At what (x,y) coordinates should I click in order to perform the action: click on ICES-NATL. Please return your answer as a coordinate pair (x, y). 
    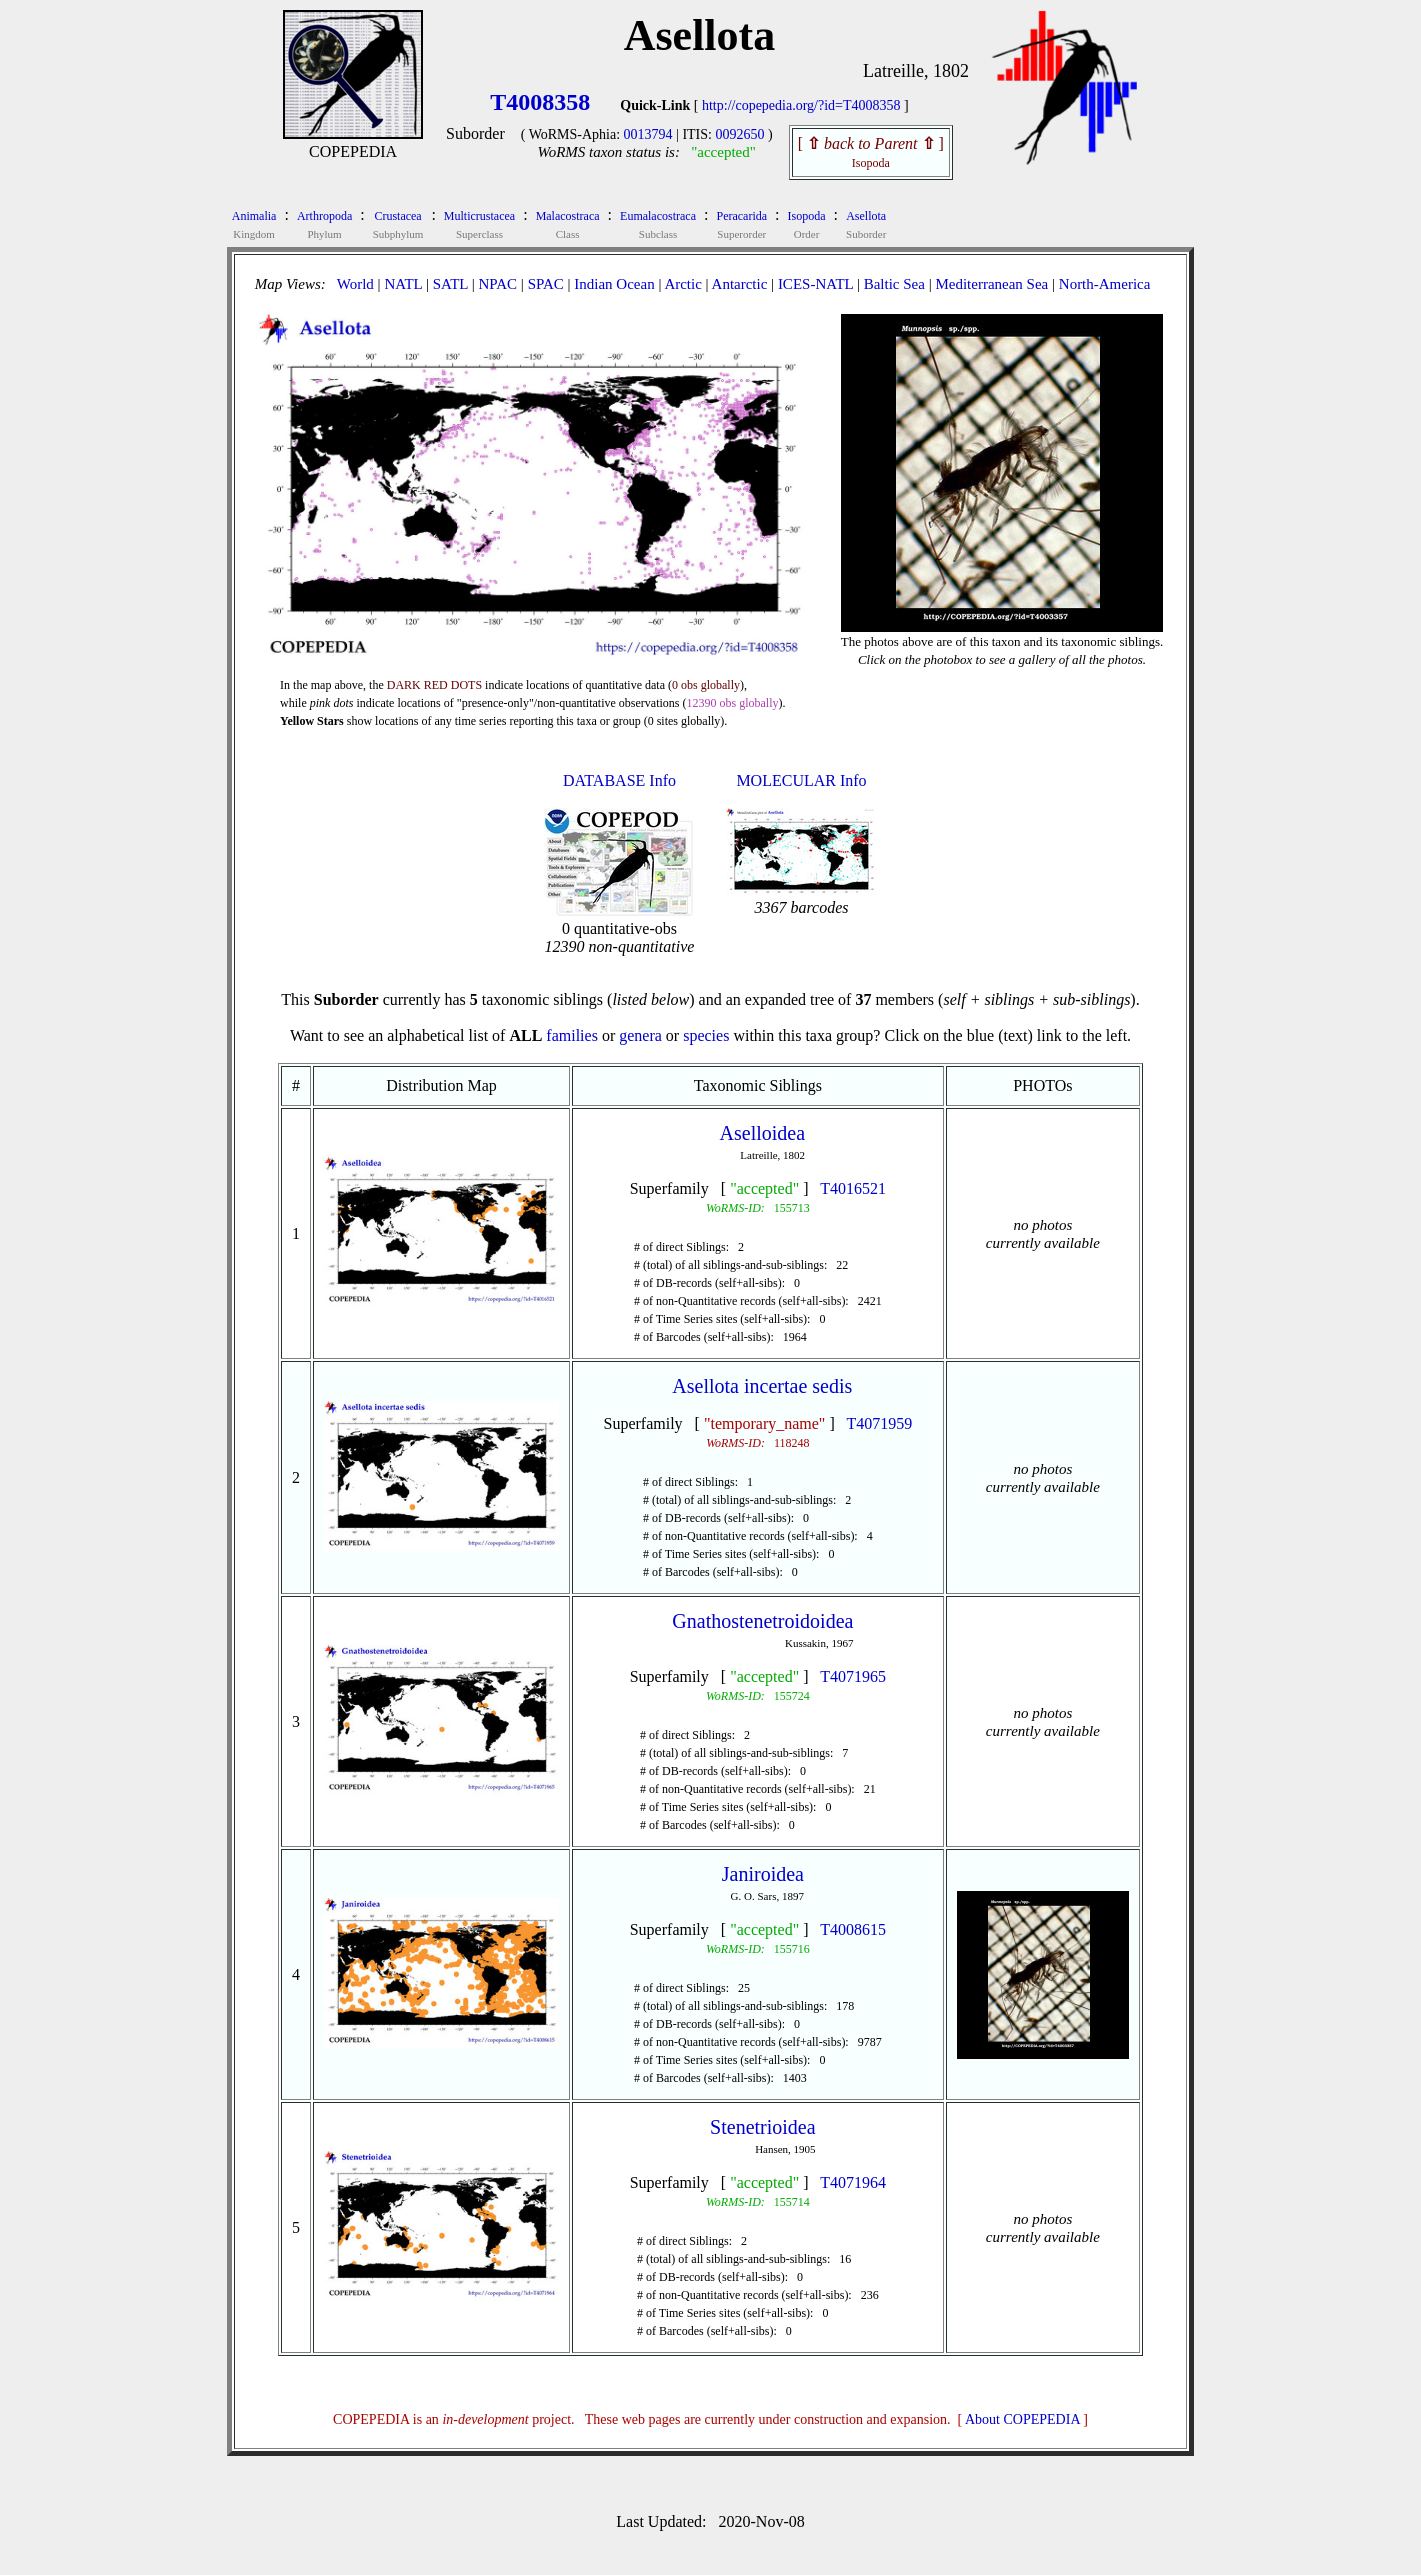
    Looking at the image, I should click on (815, 284).